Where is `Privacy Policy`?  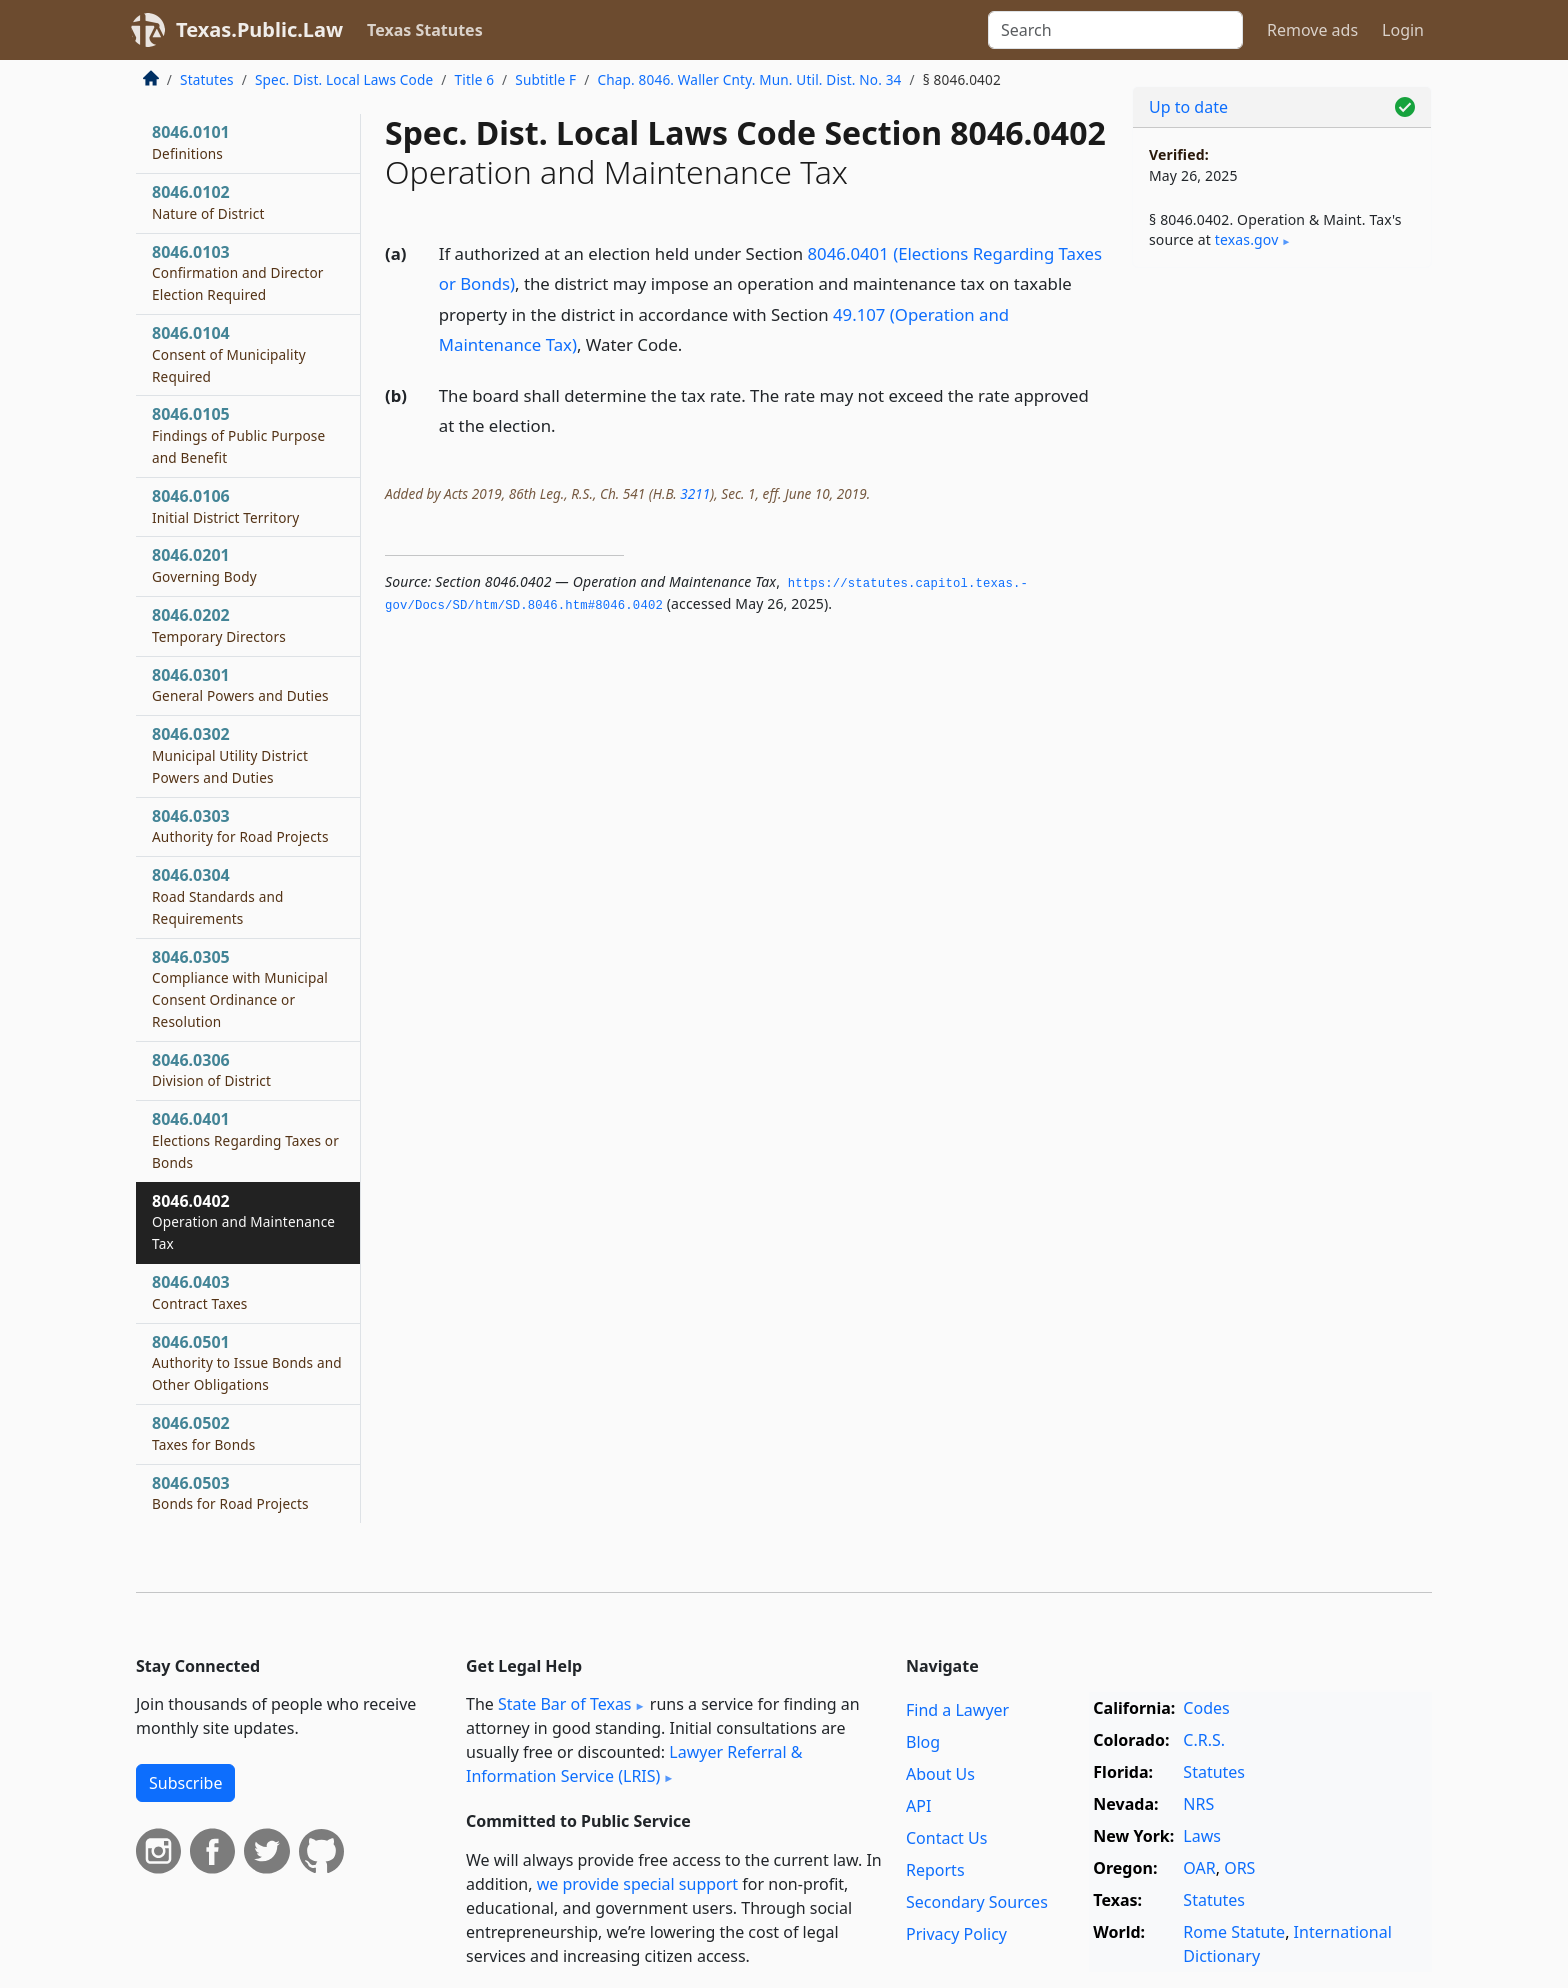 Privacy Policy is located at coordinates (956, 1934).